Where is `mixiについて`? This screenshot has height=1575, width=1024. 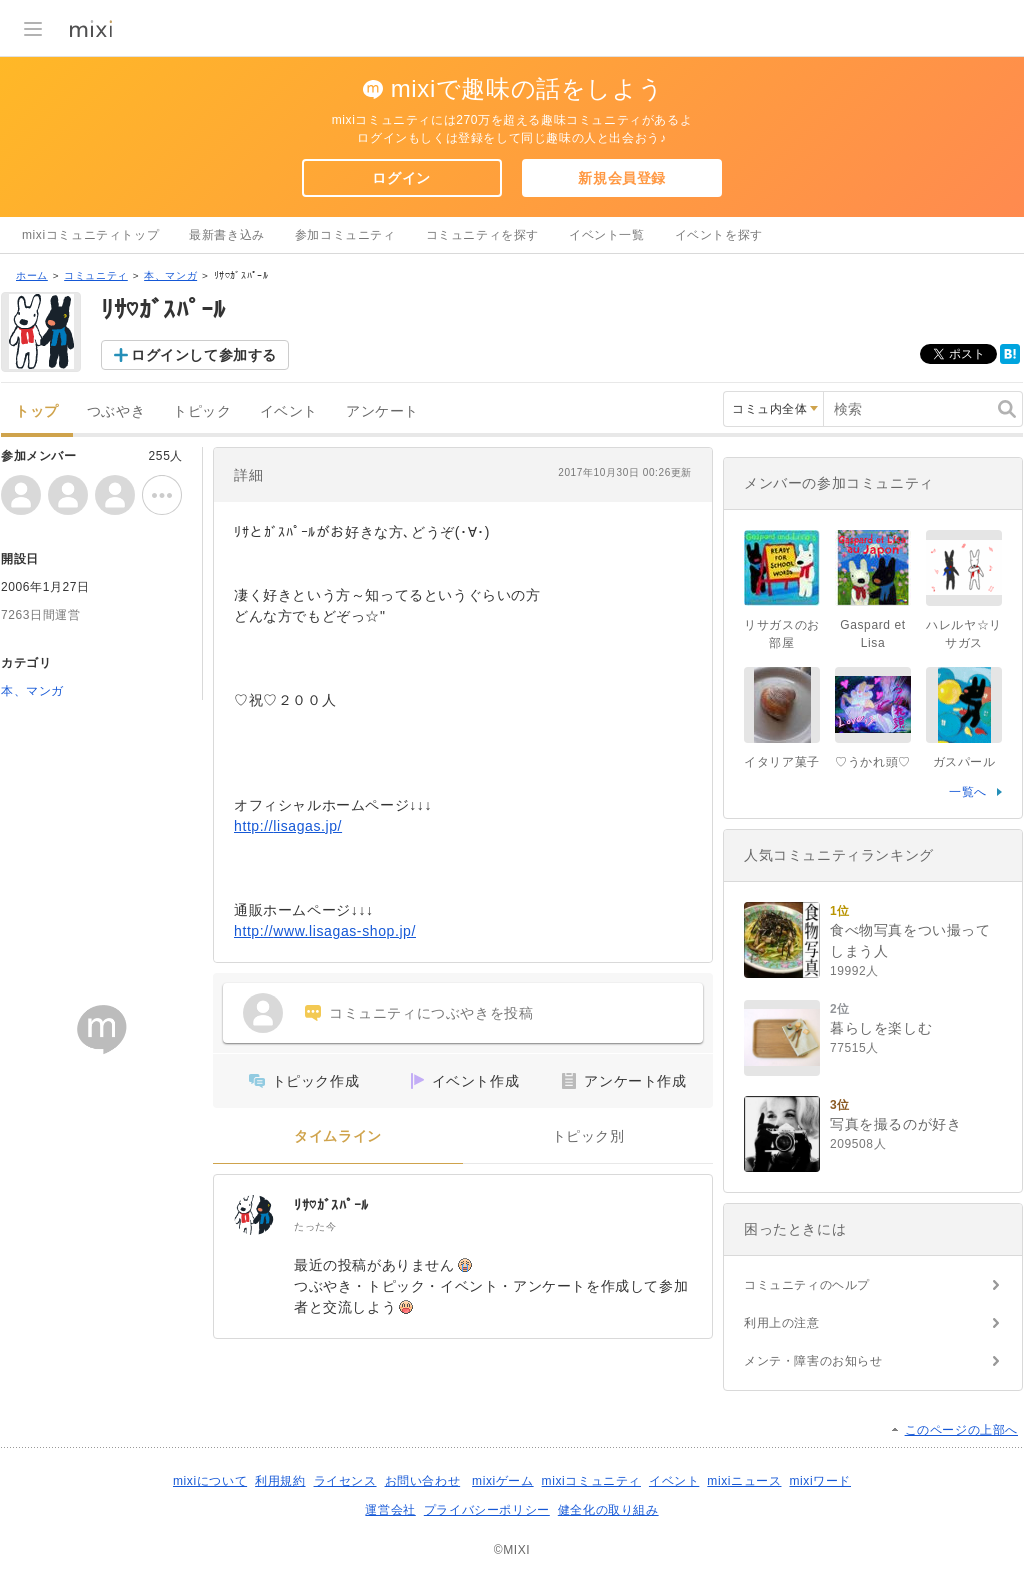
mixiについて is located at coordinates (210, 1481).